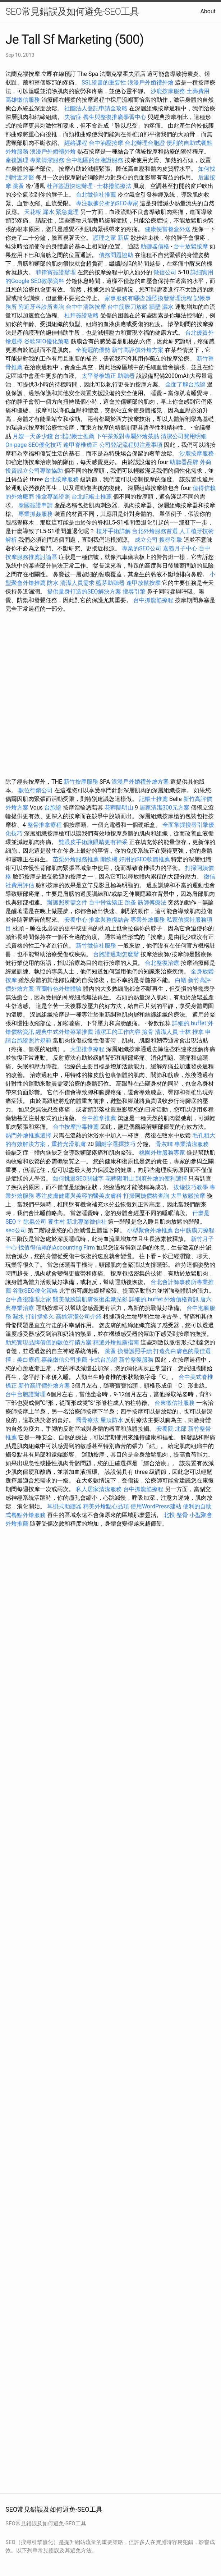 The width and height of the screenshot is (221, 2576). What do you see at coordinates (33, 444) in the screenshot?
I see `On-page SEO優化技巧` at bounding box center [33, 444].